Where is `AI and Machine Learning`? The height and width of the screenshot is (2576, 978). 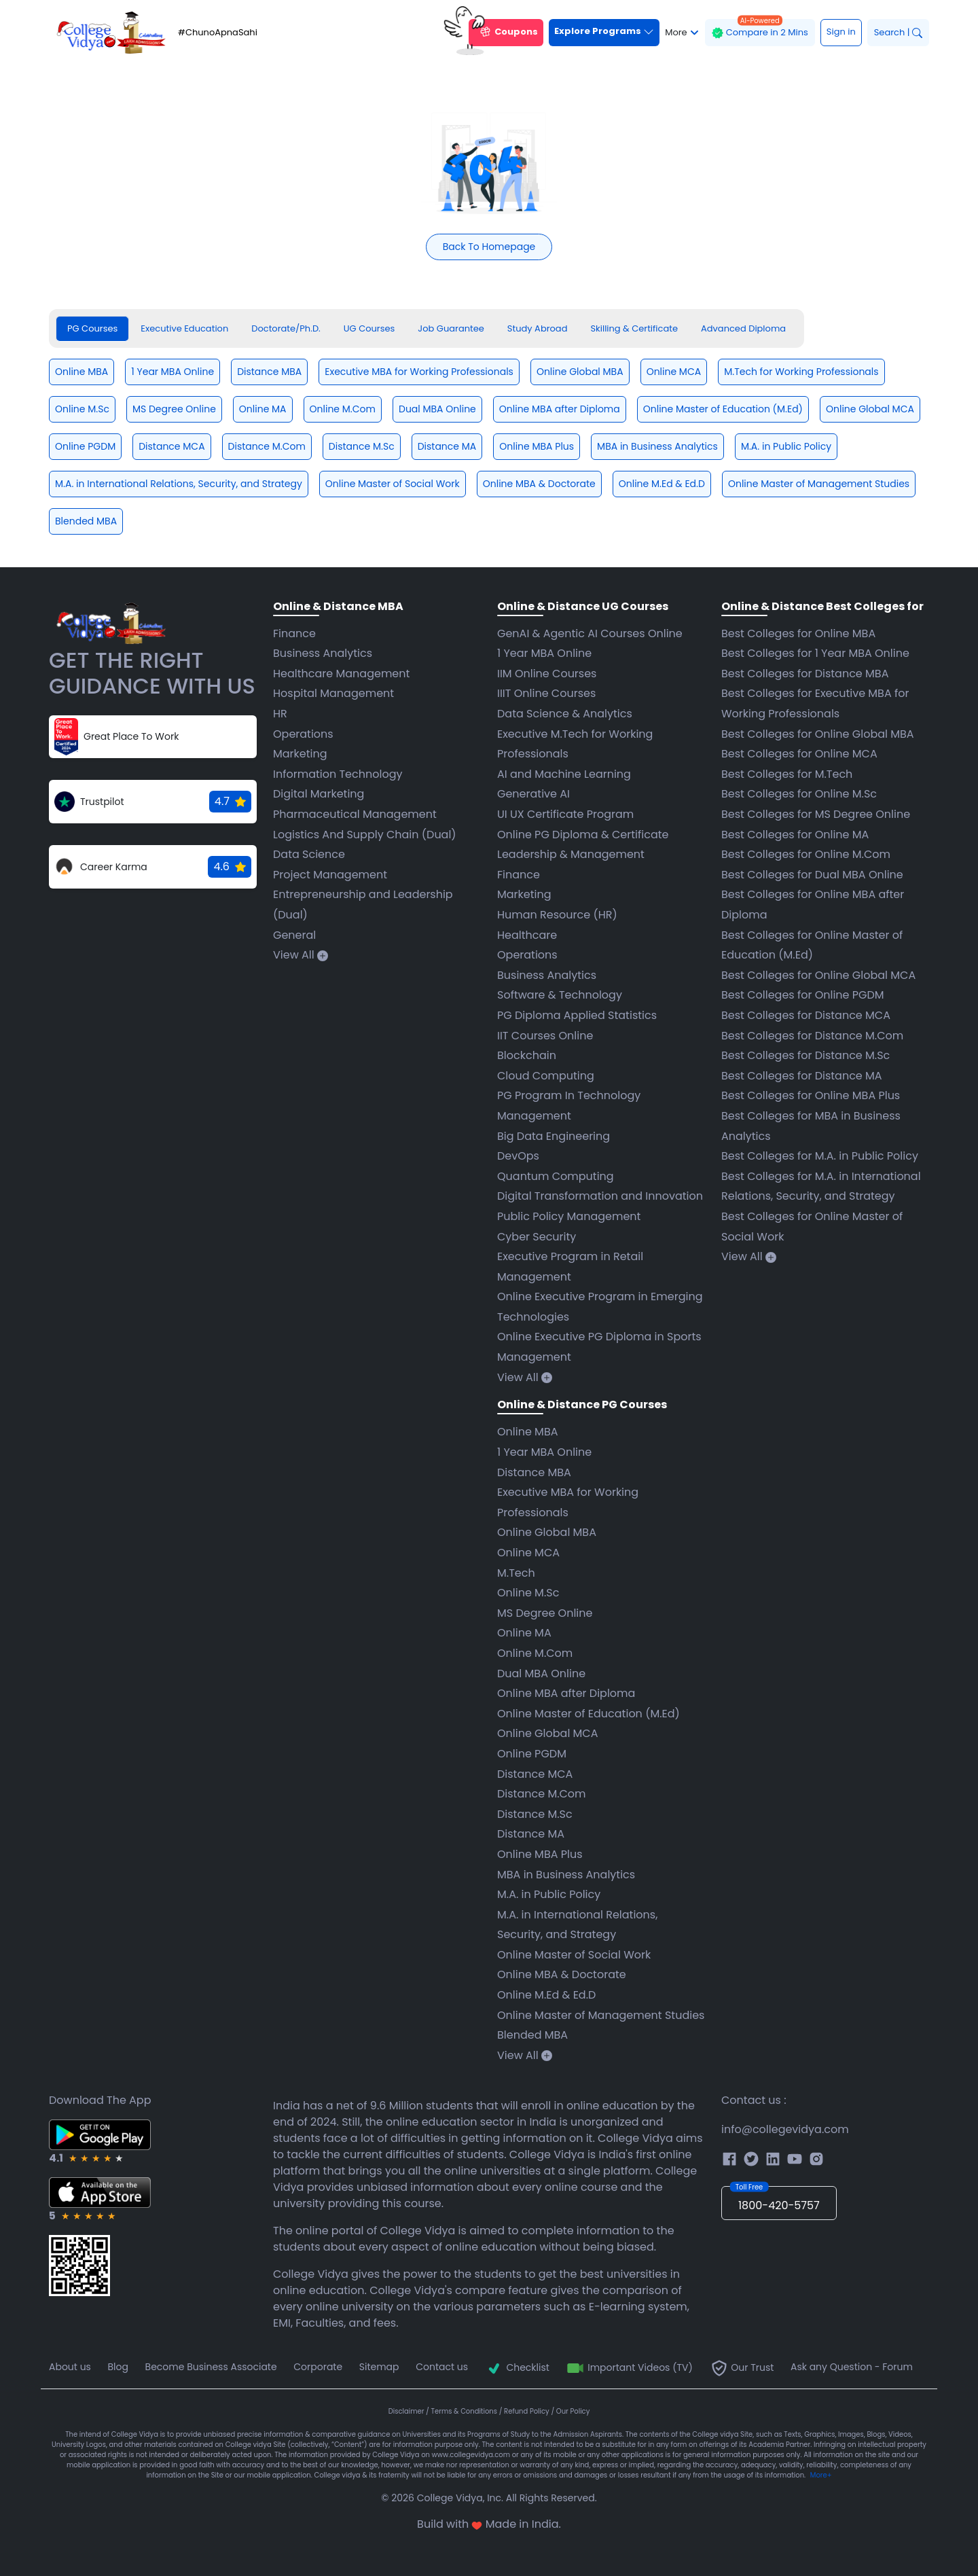 AI and Machine Learning is located at coordinates (564, 774).